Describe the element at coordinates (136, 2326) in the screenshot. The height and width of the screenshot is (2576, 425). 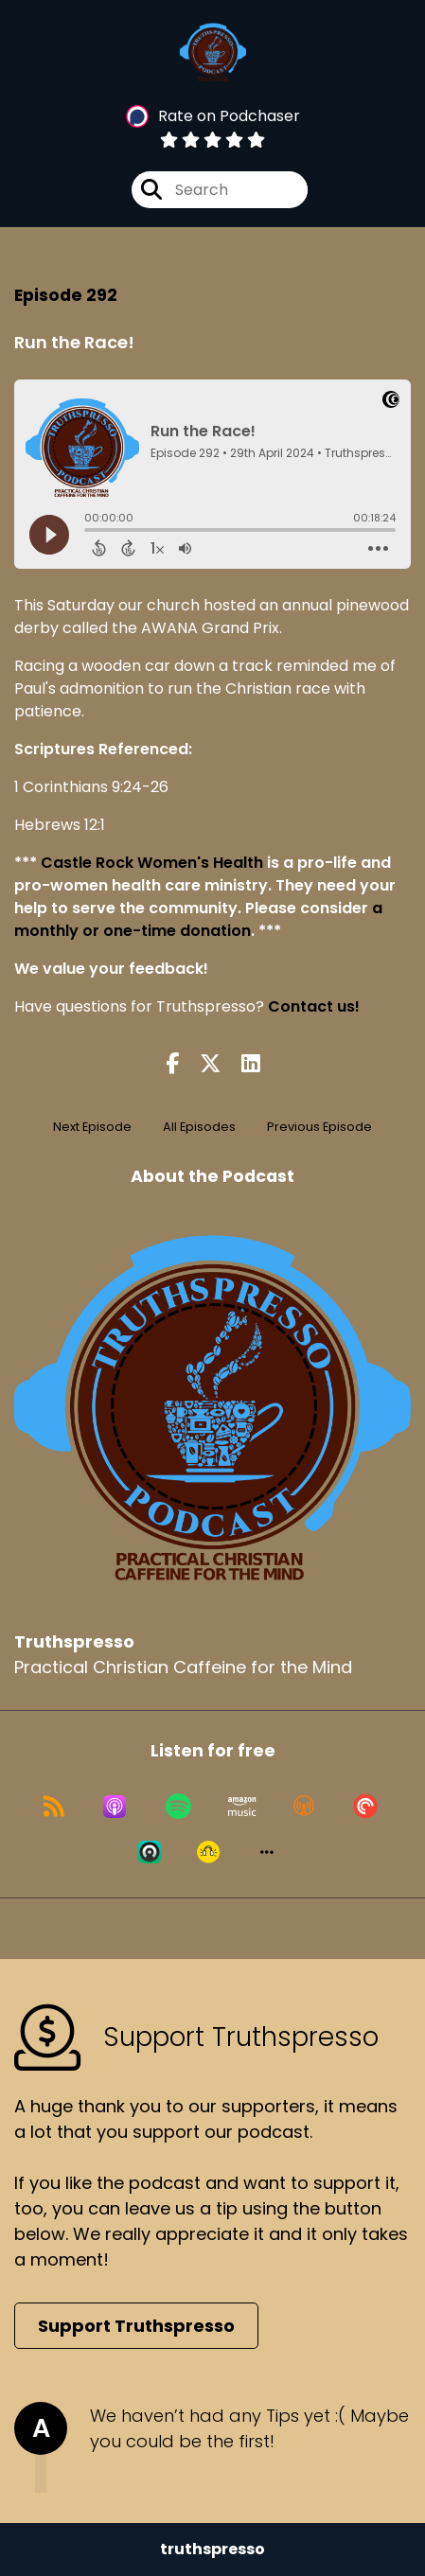
I see `Support Truthspresso` at that location.